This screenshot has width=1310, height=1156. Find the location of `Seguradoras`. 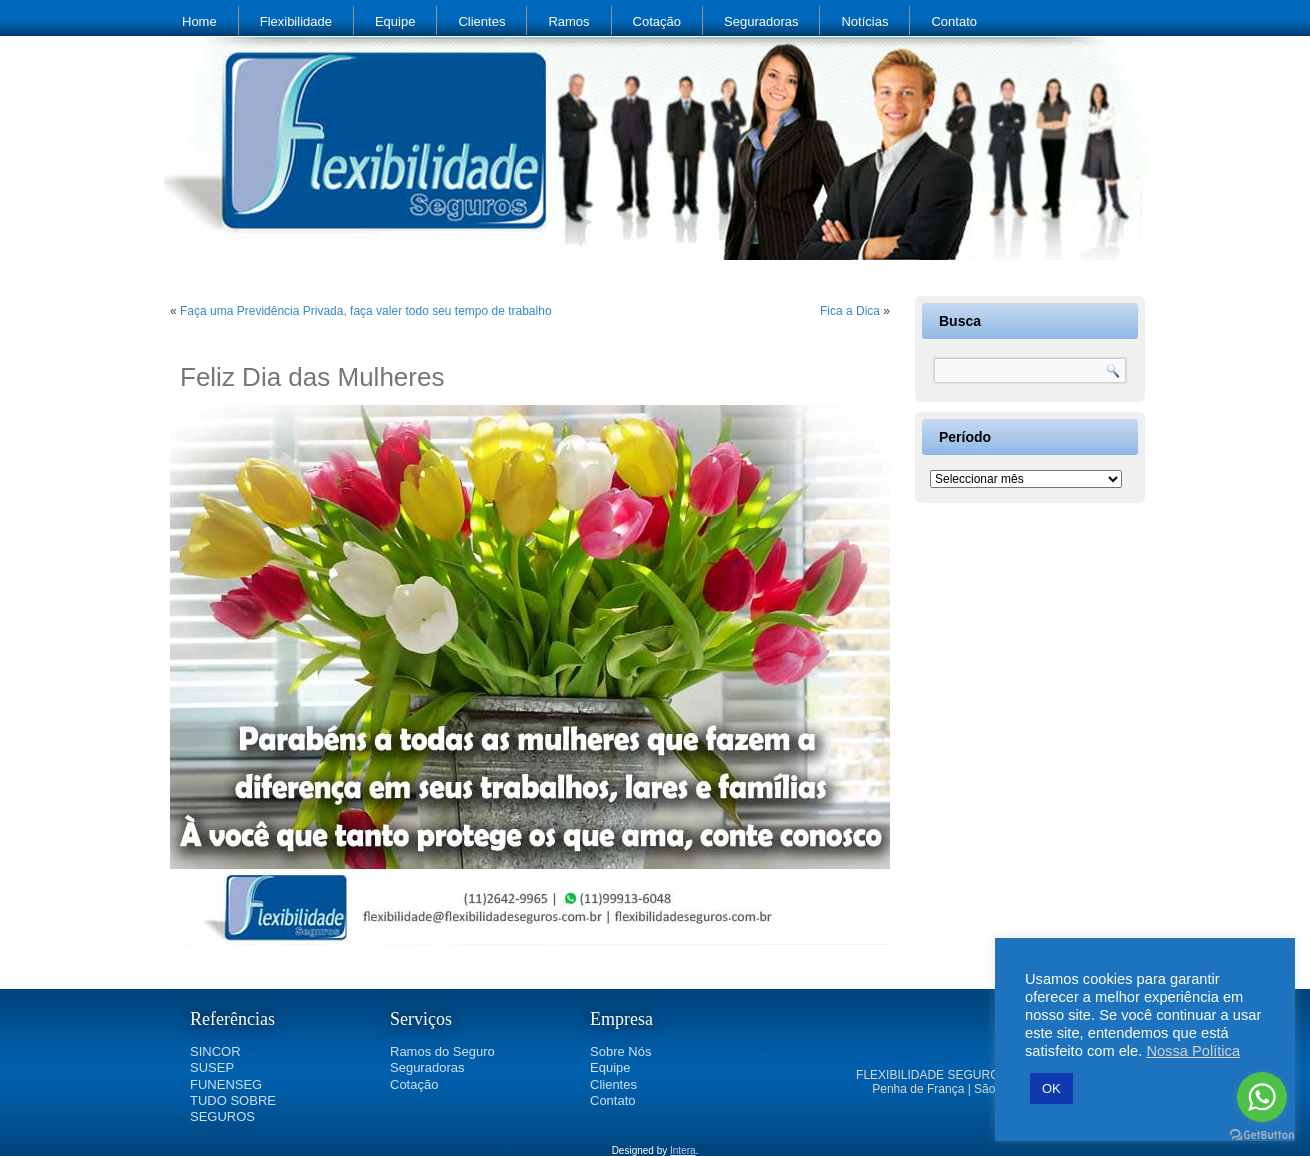

Seguradoras is located at coordinates (761, 21).